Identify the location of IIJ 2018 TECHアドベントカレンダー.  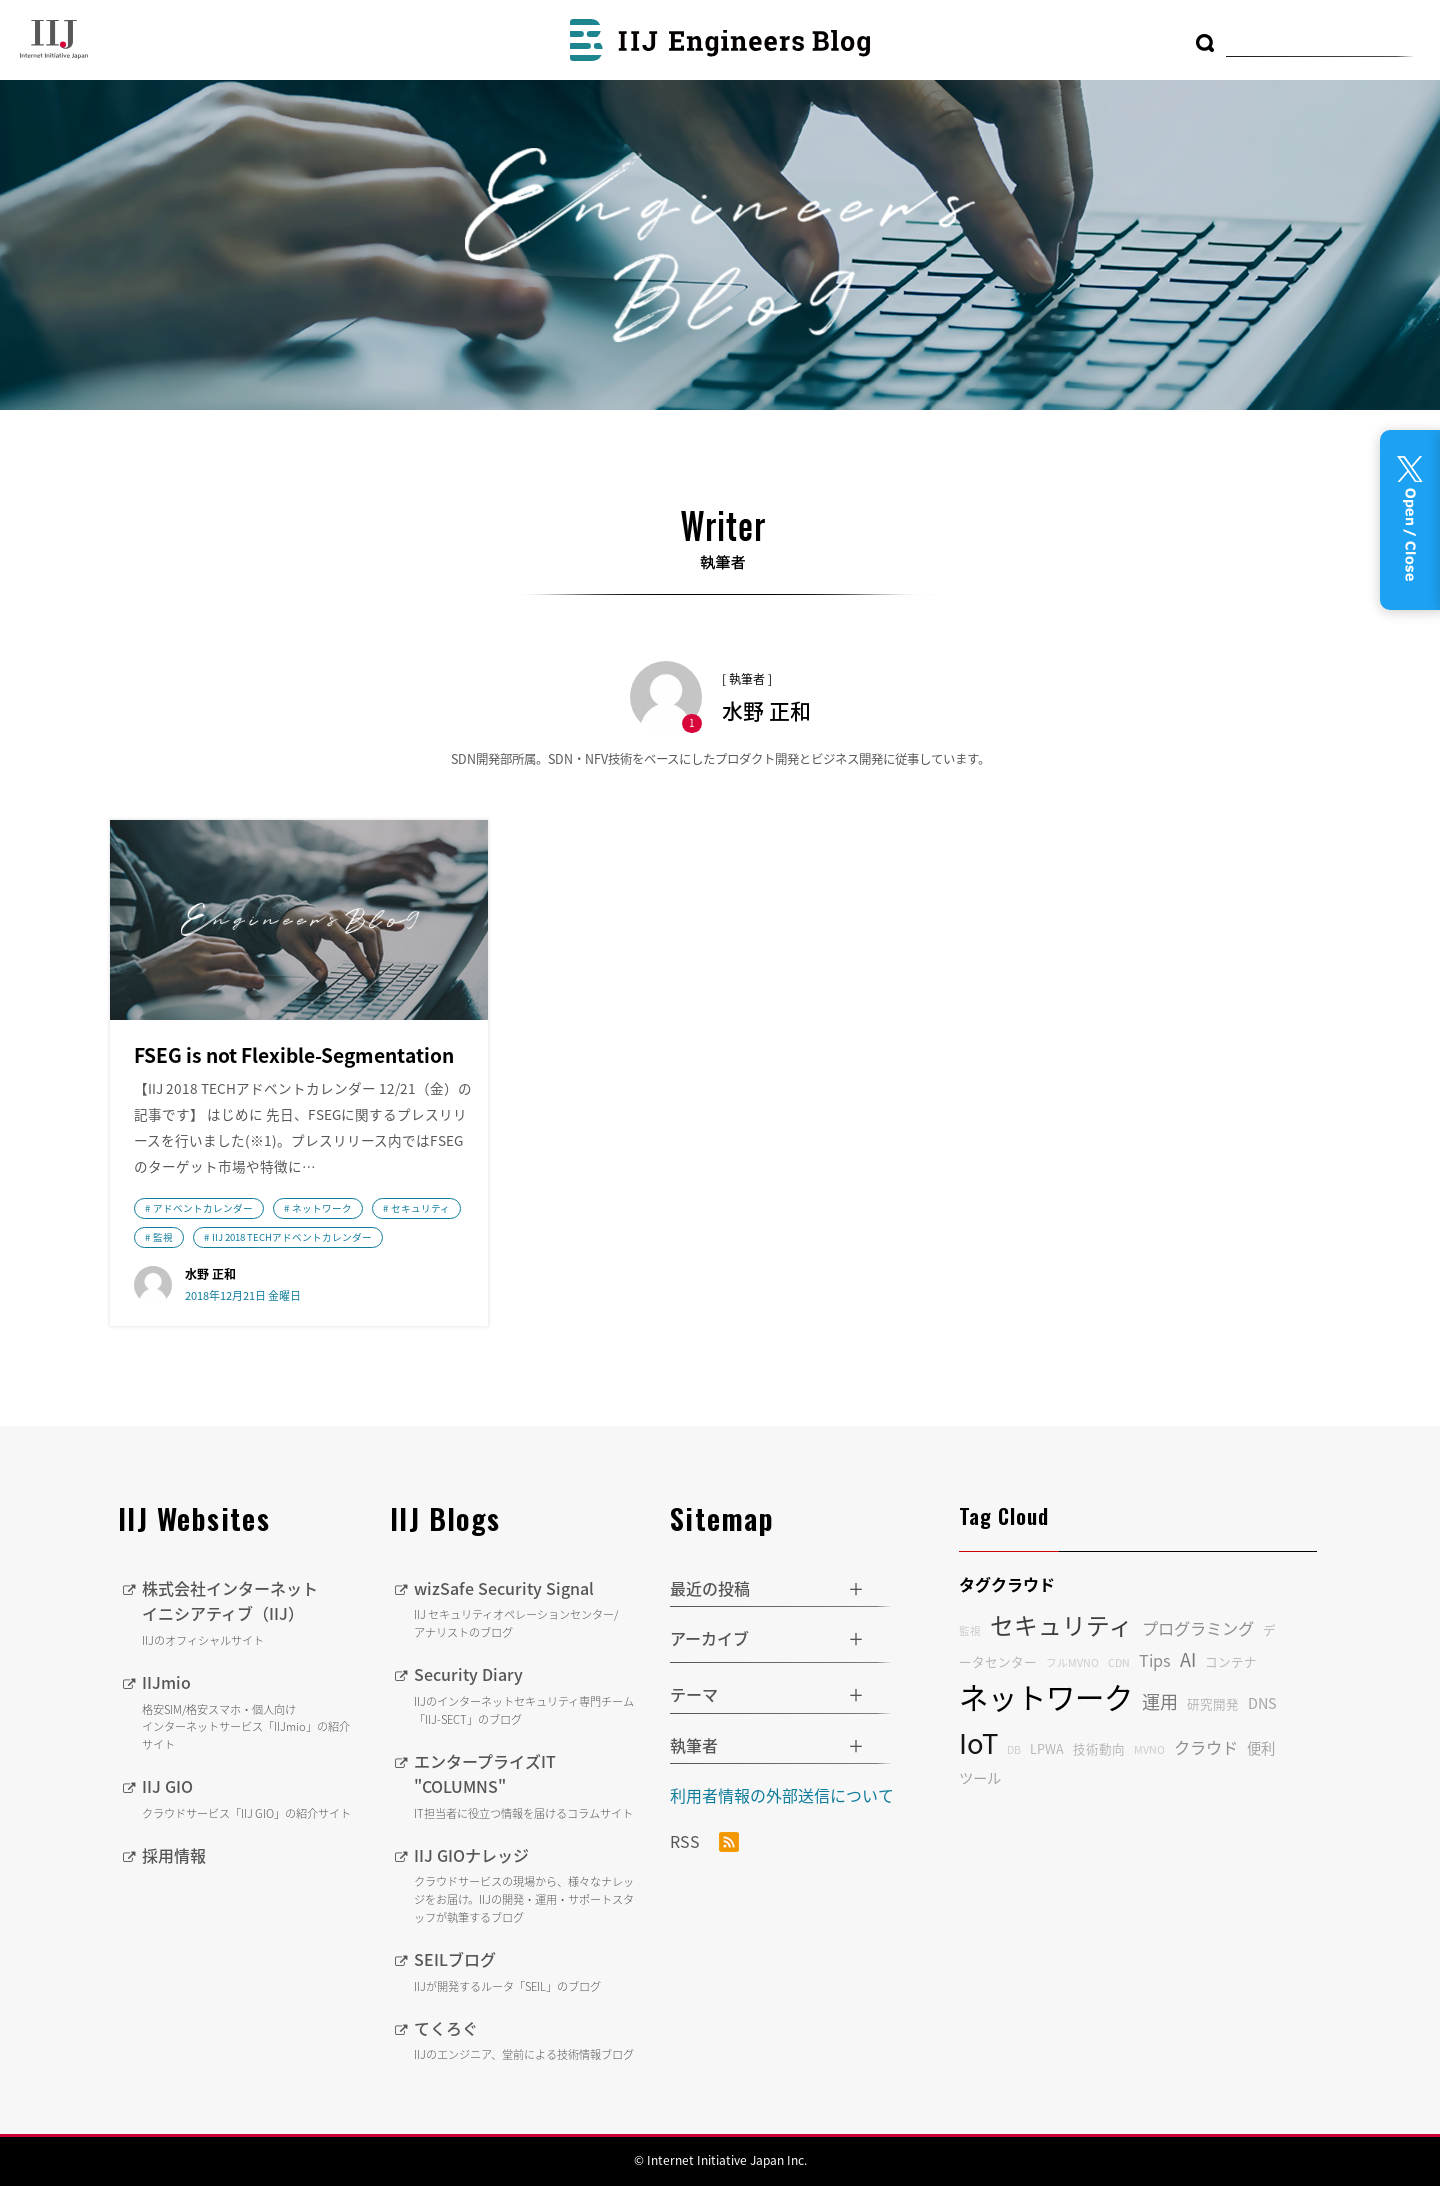
(292, 1237).